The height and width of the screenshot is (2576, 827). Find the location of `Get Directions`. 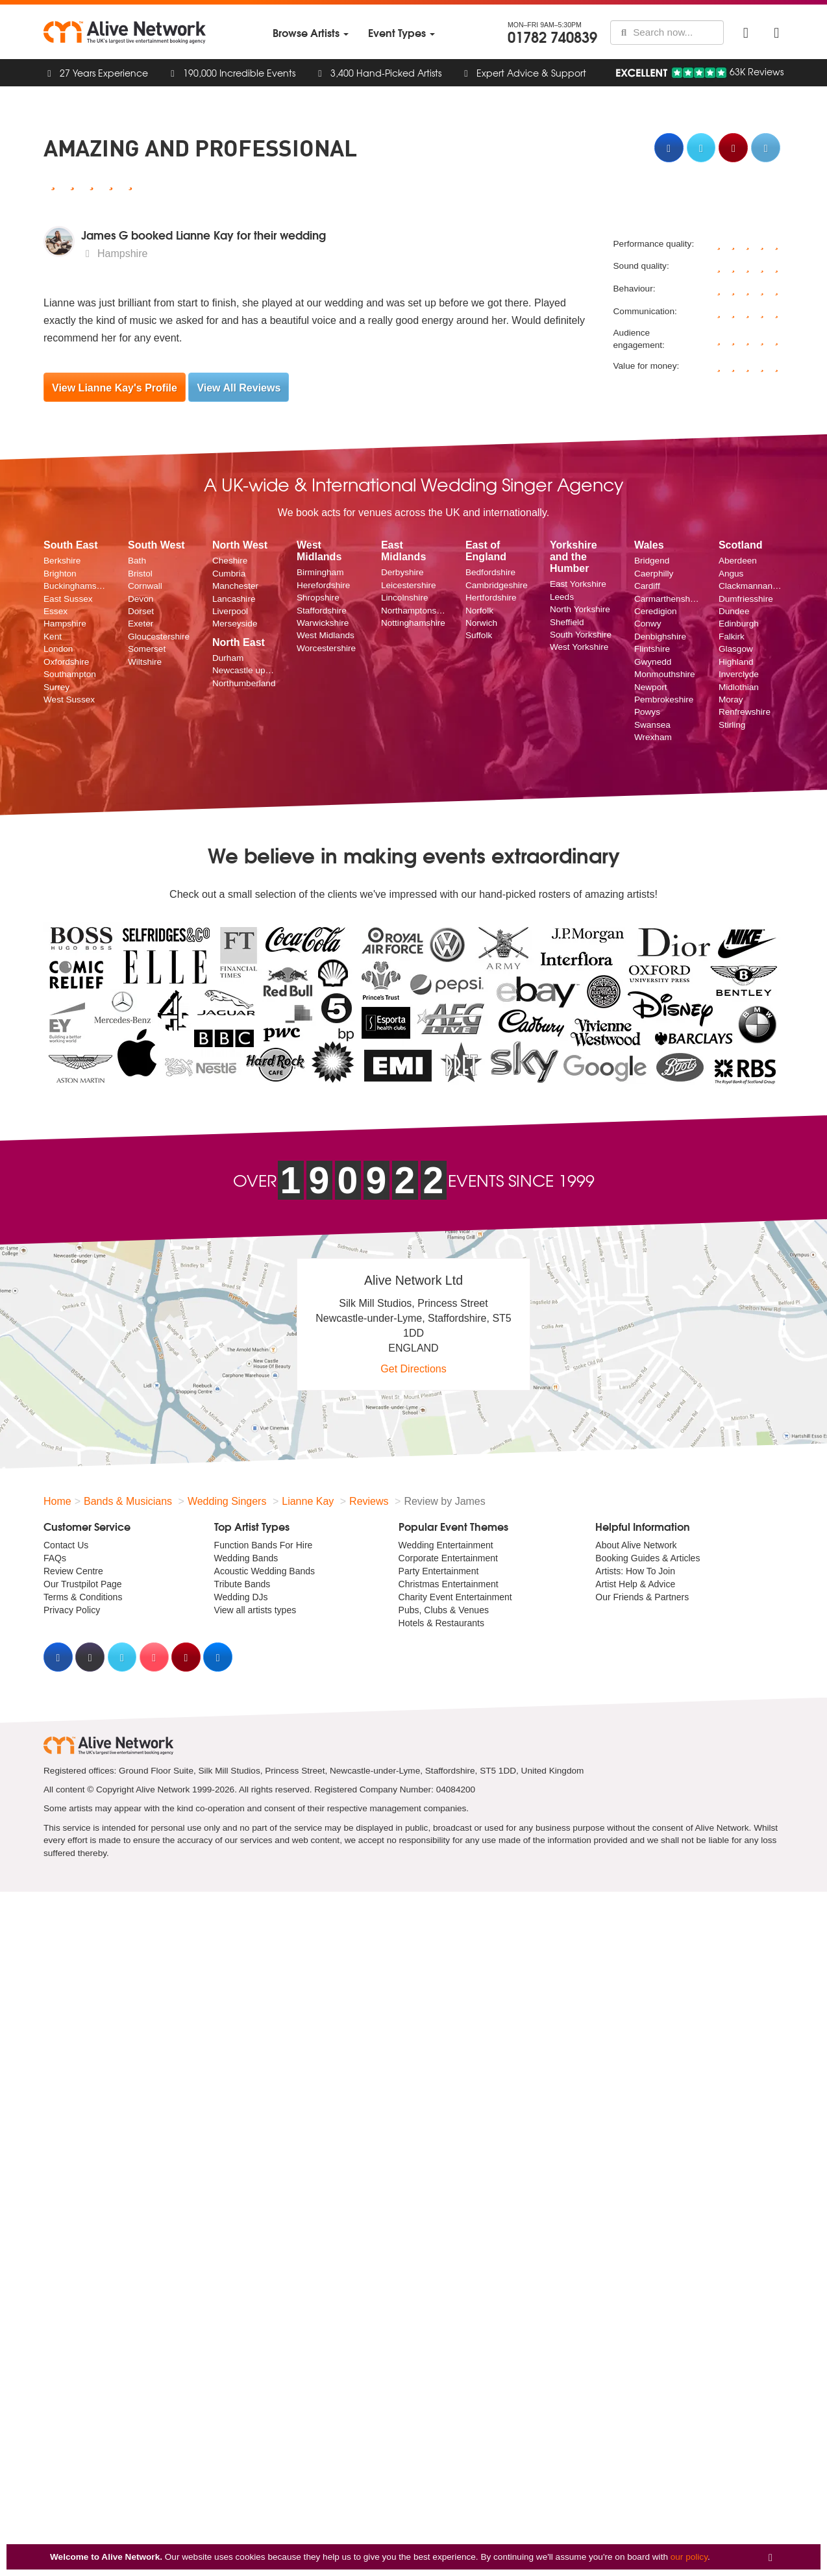

Get Directions is located at coordinates (413, 1368).